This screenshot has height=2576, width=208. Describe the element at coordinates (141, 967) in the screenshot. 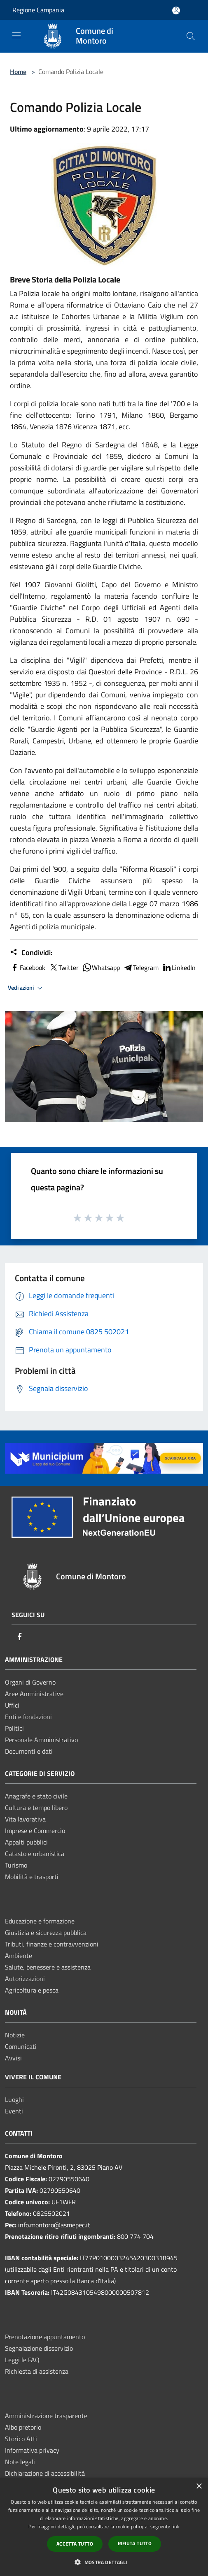

I see `Telegram` at that location.